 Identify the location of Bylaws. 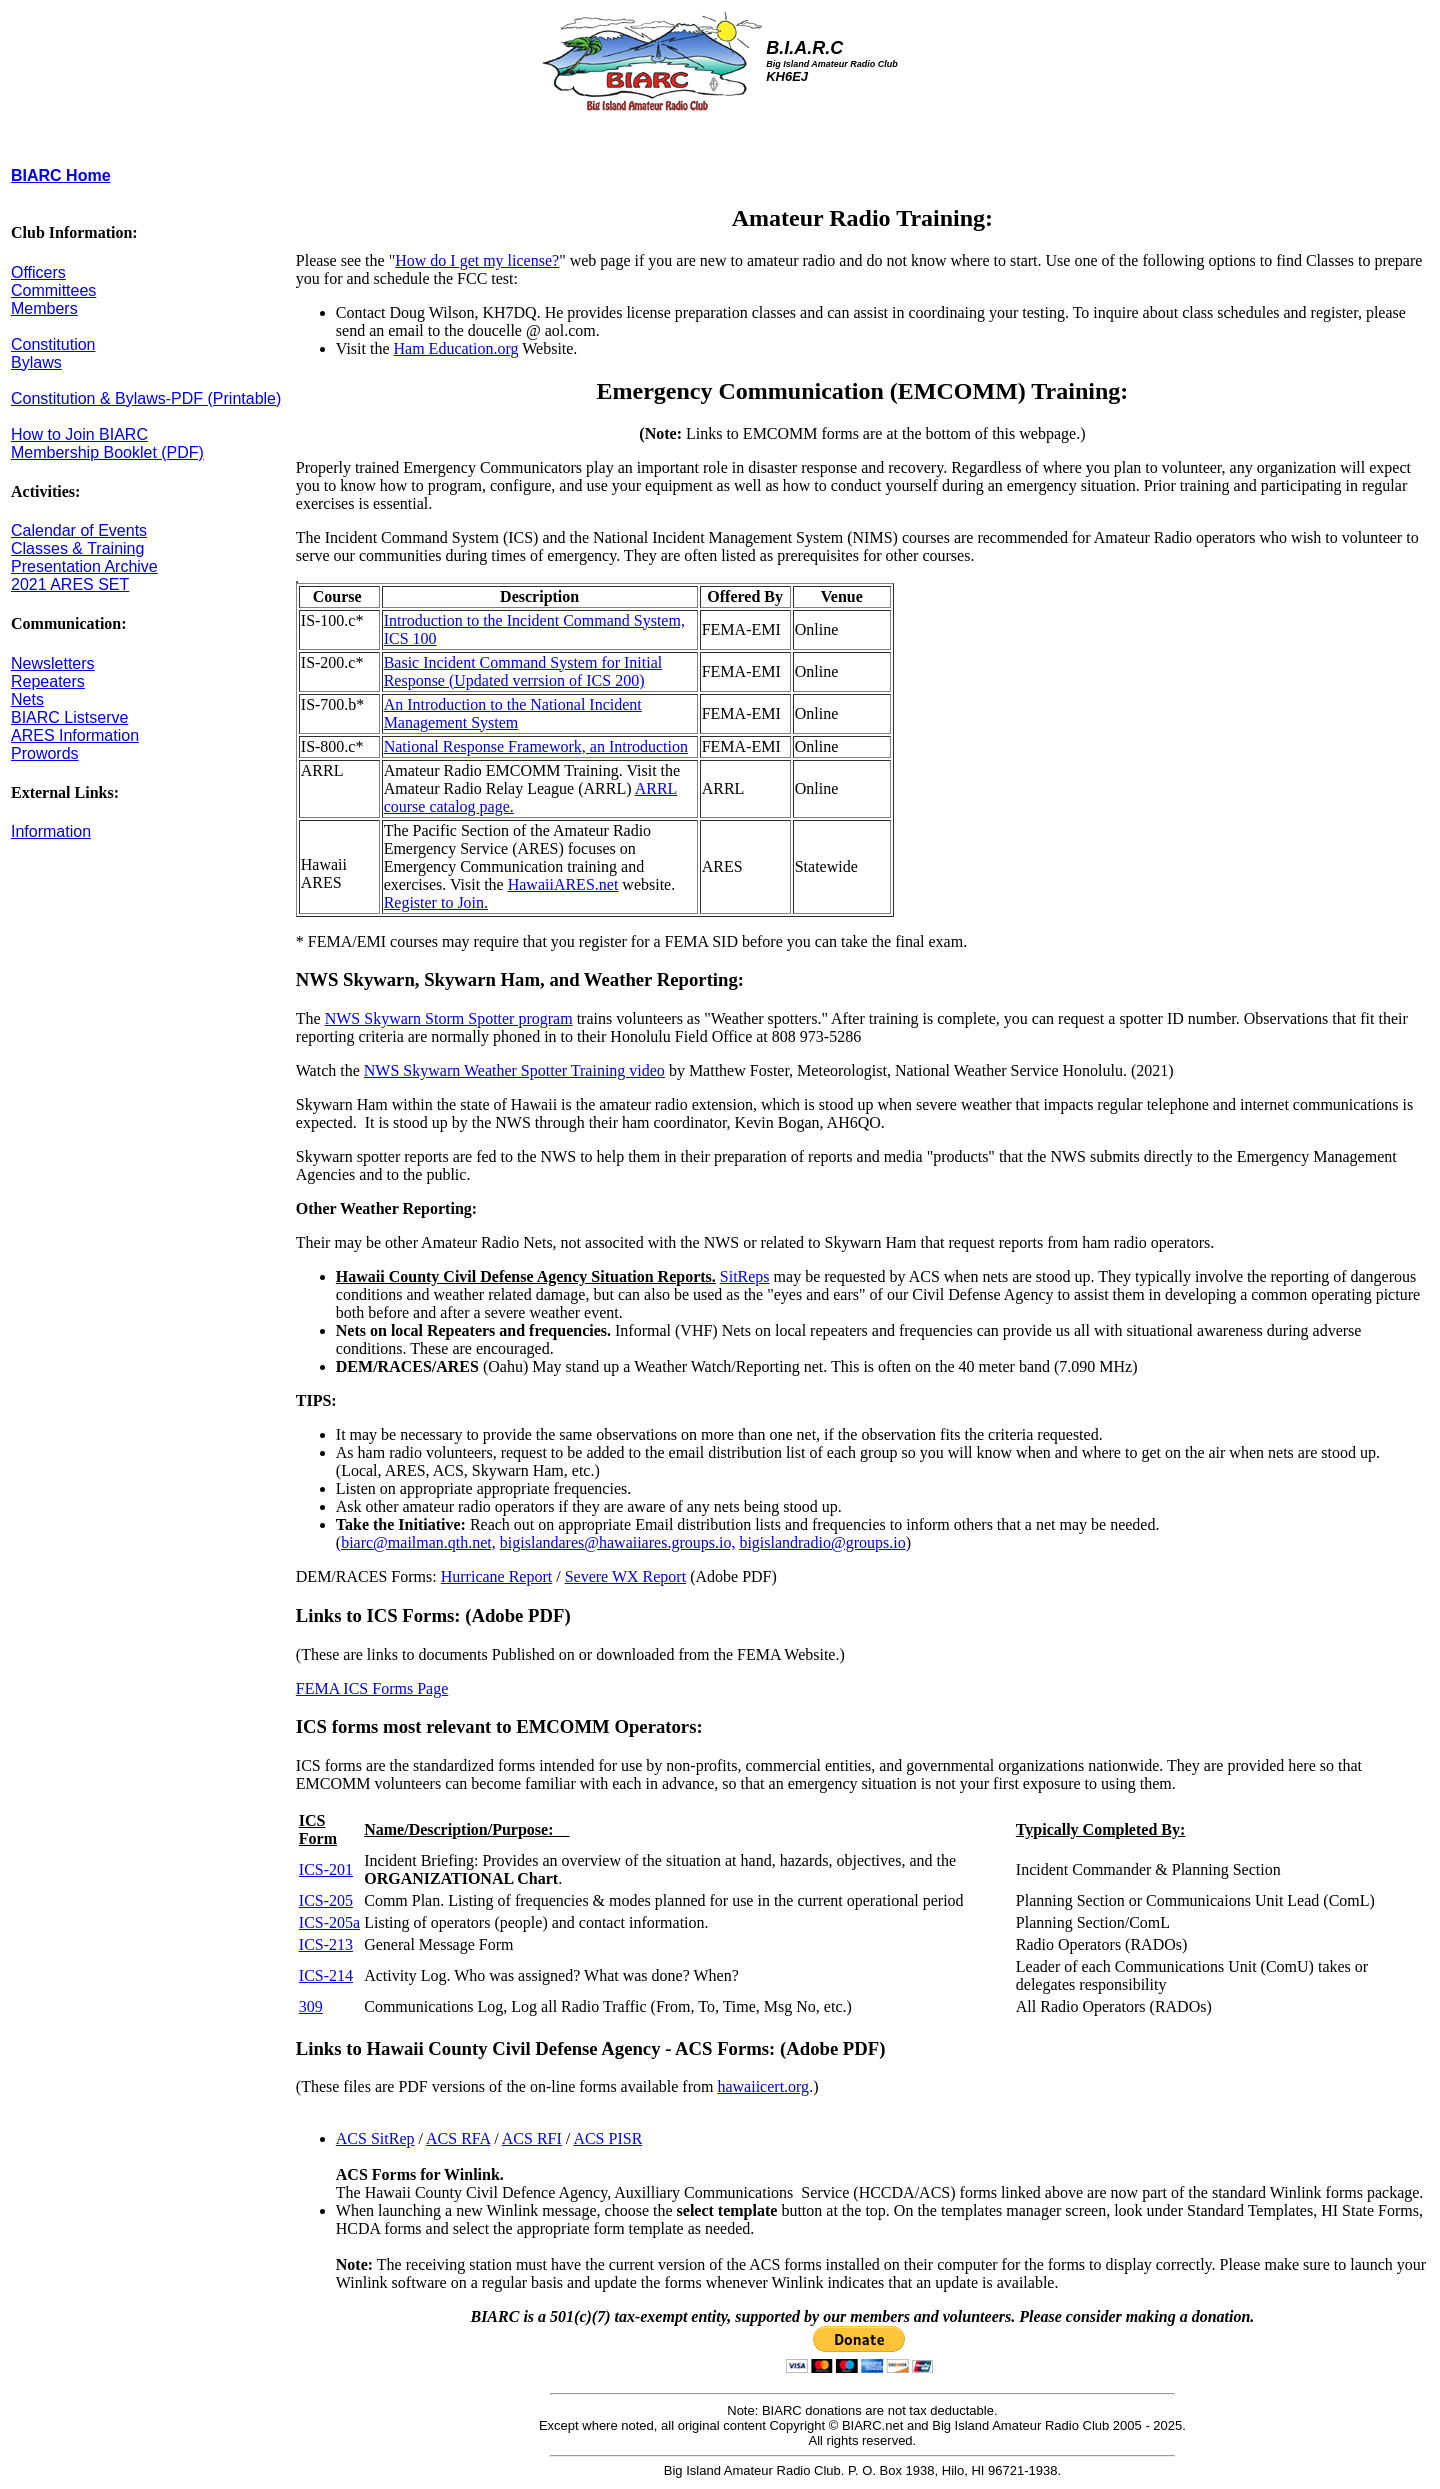
(36, 362).